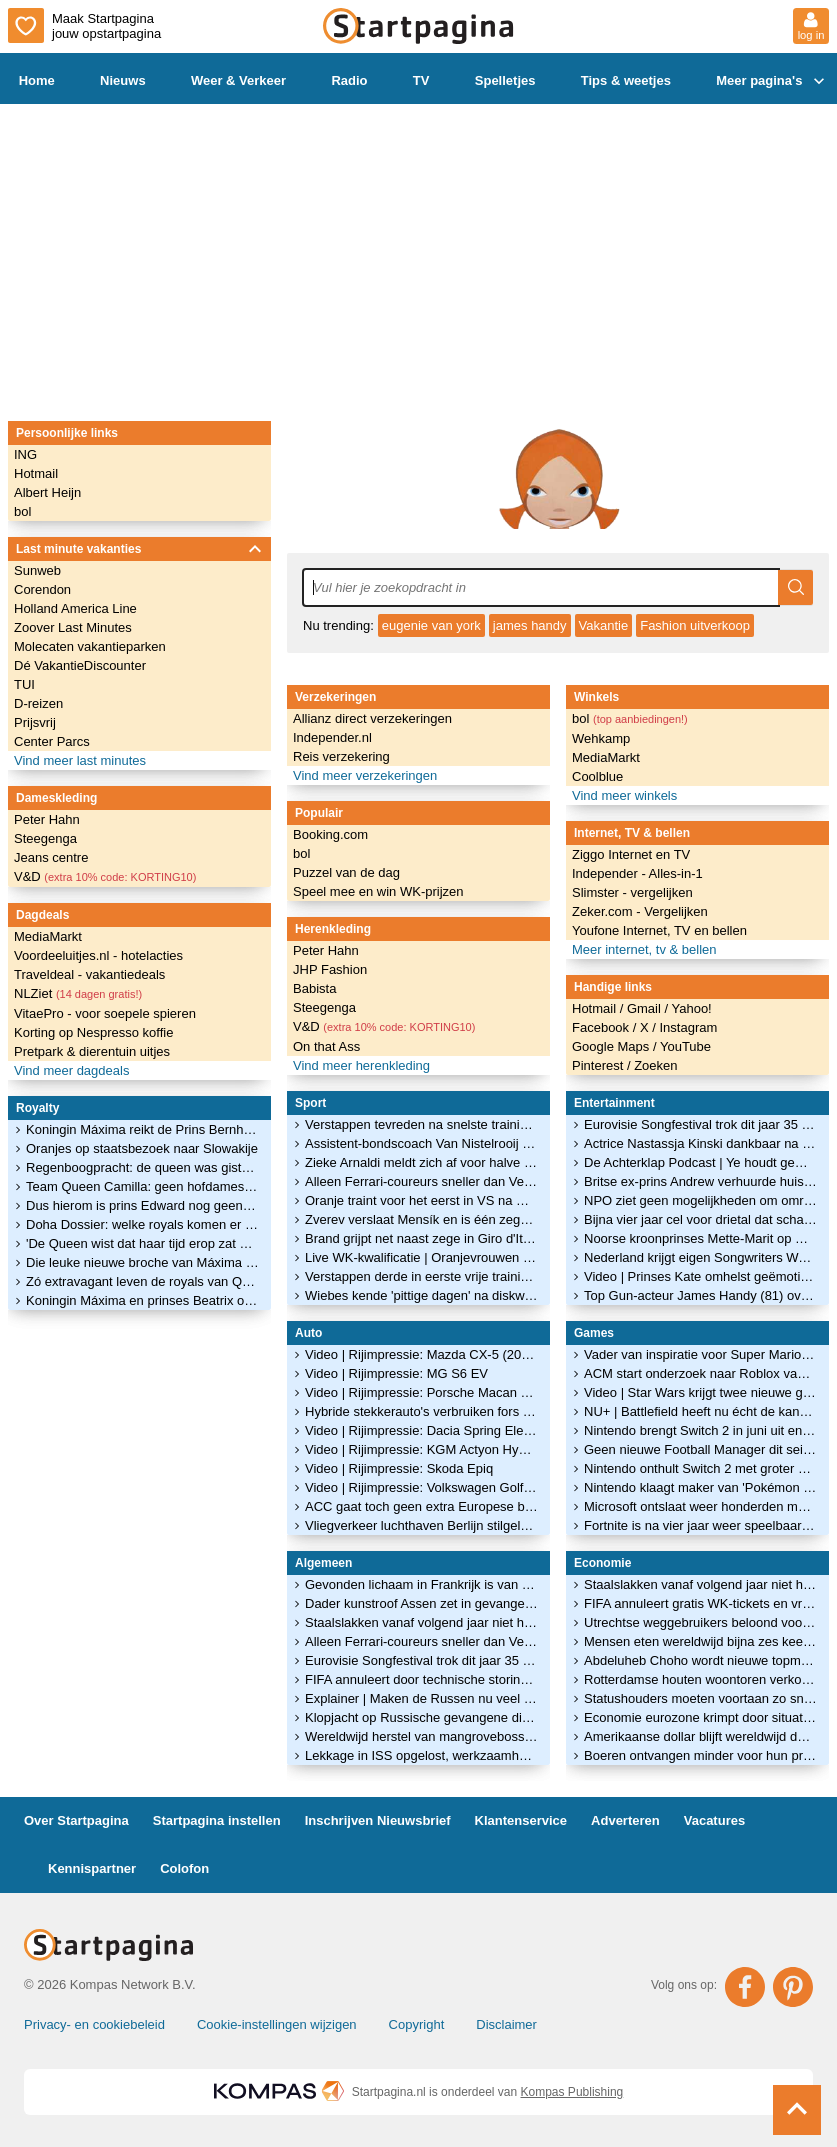  What do you see at coordinates (700, 1411) in the screenshot?
I see `NU+ | Battlefield heeft nu écht de kans om 'zekerheidje' Call of Duty te verslaan` at bounding box center [700, 1411].